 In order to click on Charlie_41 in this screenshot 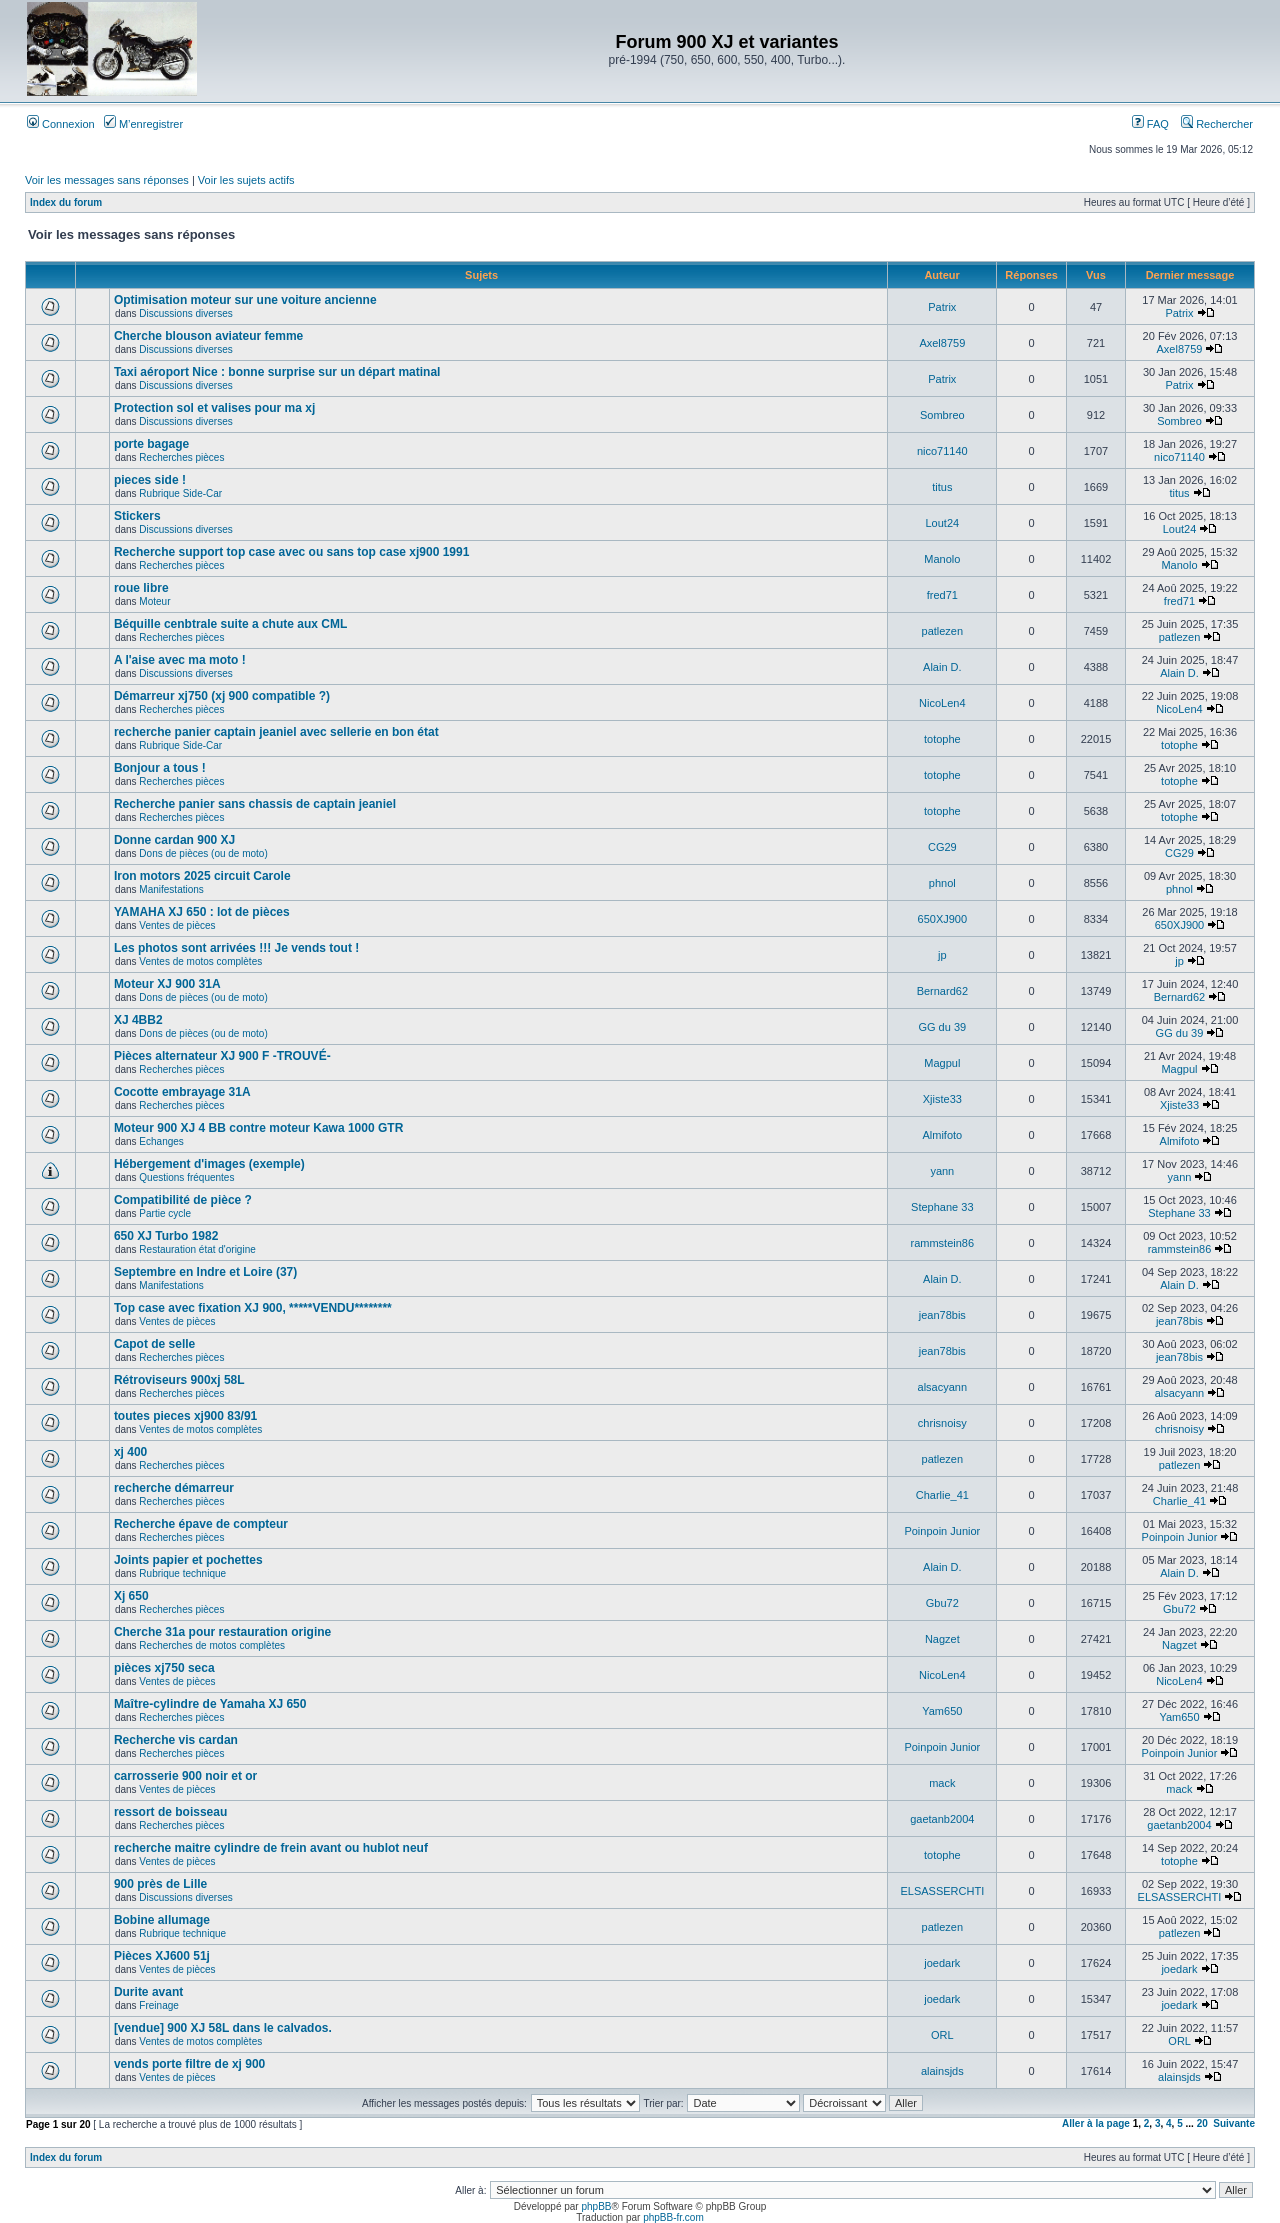, I will do `click(942, 1495)`.